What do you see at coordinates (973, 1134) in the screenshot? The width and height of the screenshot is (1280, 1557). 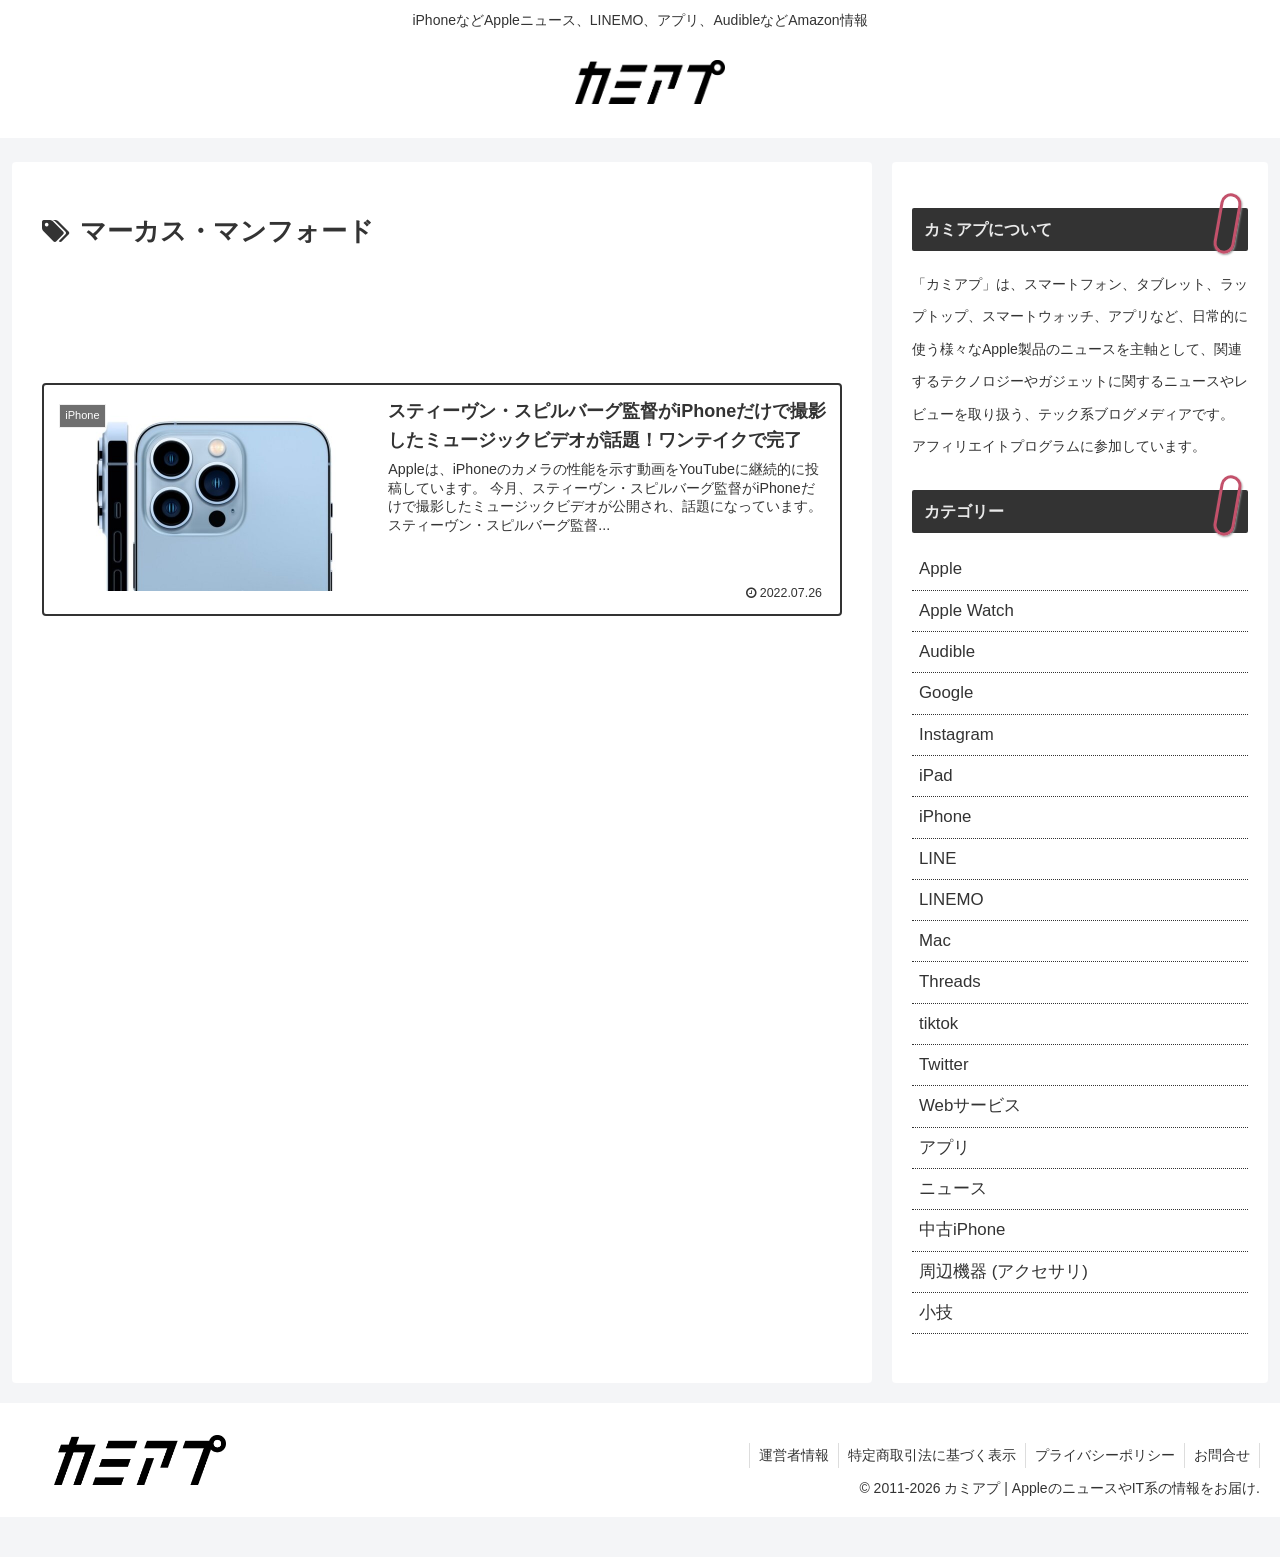 I see `Webサービス` at bounding box center [973, 1134].